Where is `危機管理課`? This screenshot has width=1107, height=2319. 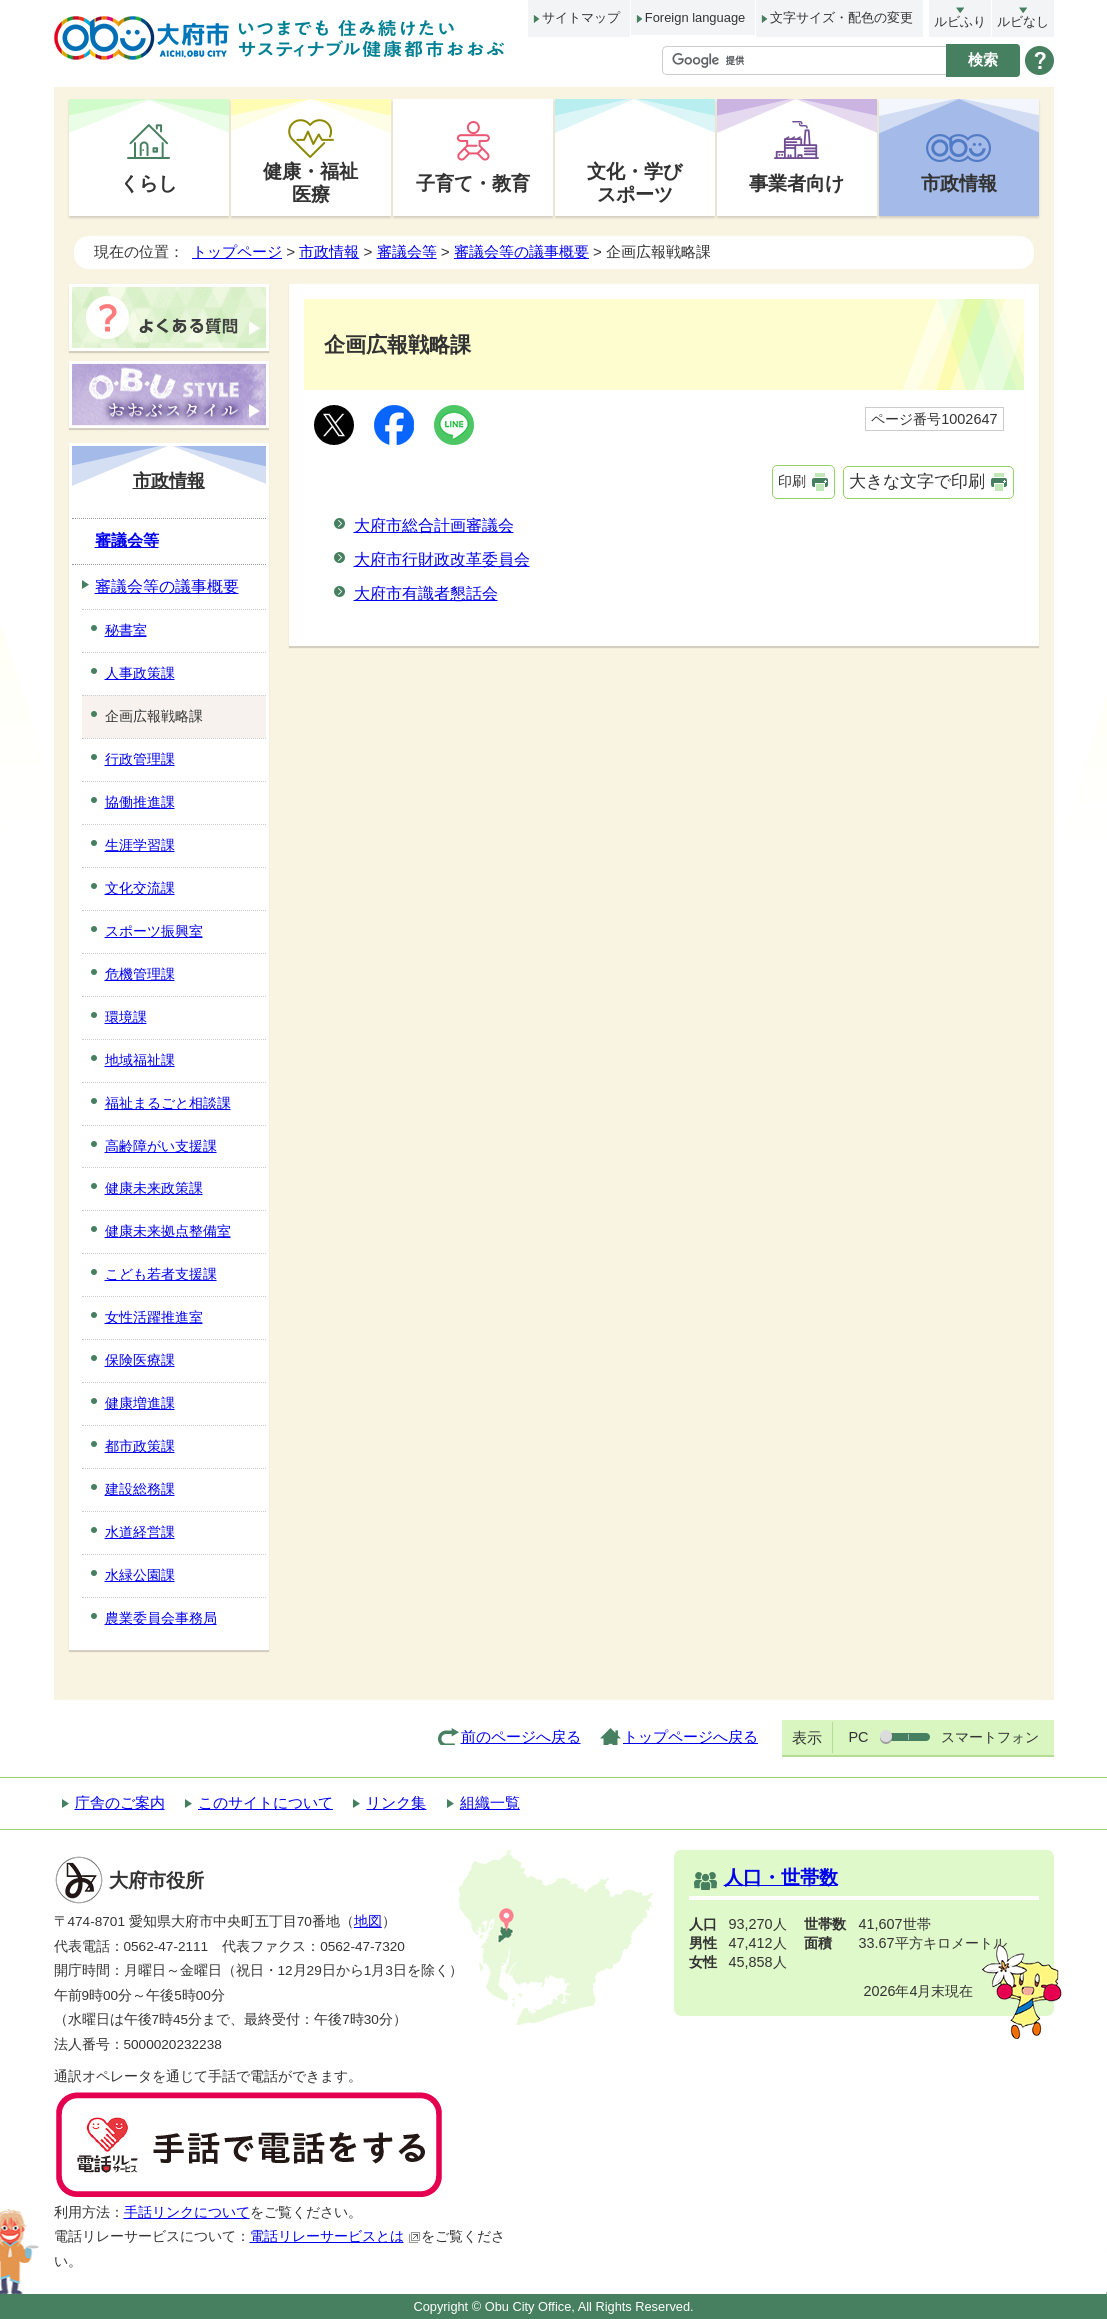
危機管理課 is located at coordinates (140, 974).